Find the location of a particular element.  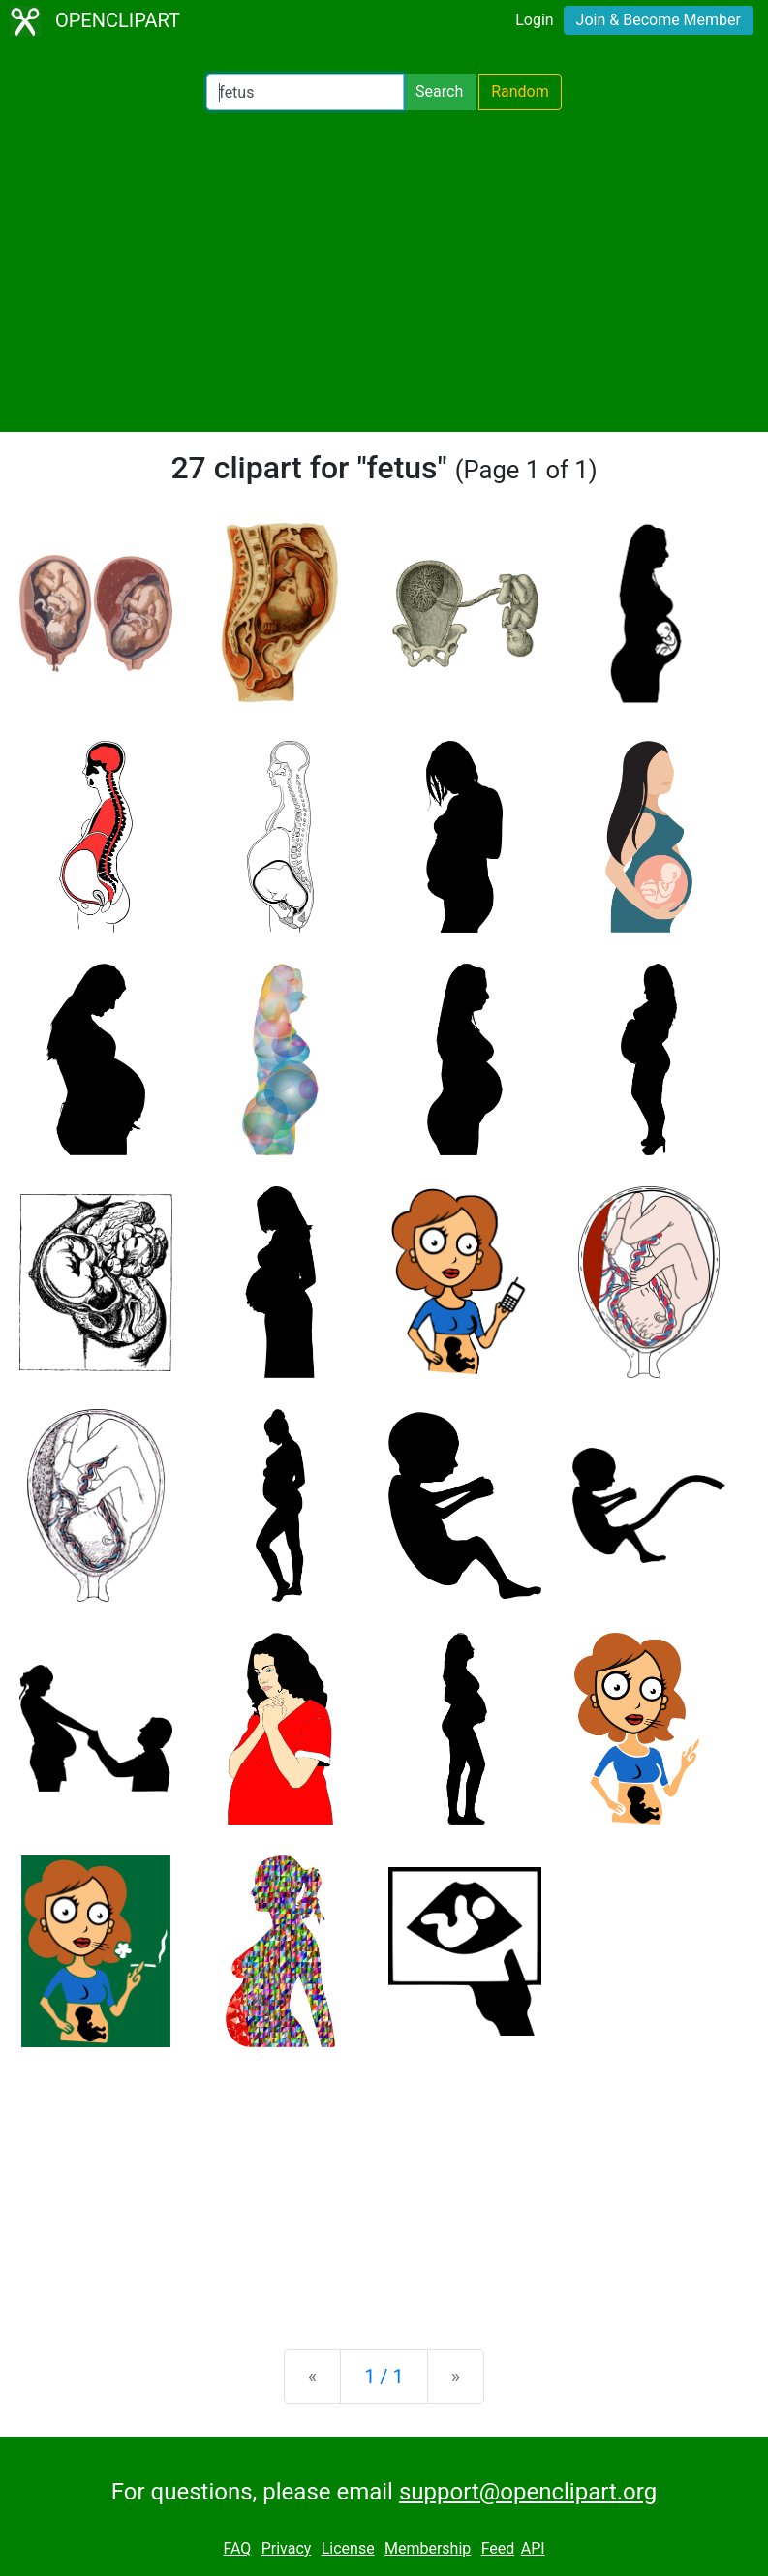

API is located at coordinates (533, 2548).